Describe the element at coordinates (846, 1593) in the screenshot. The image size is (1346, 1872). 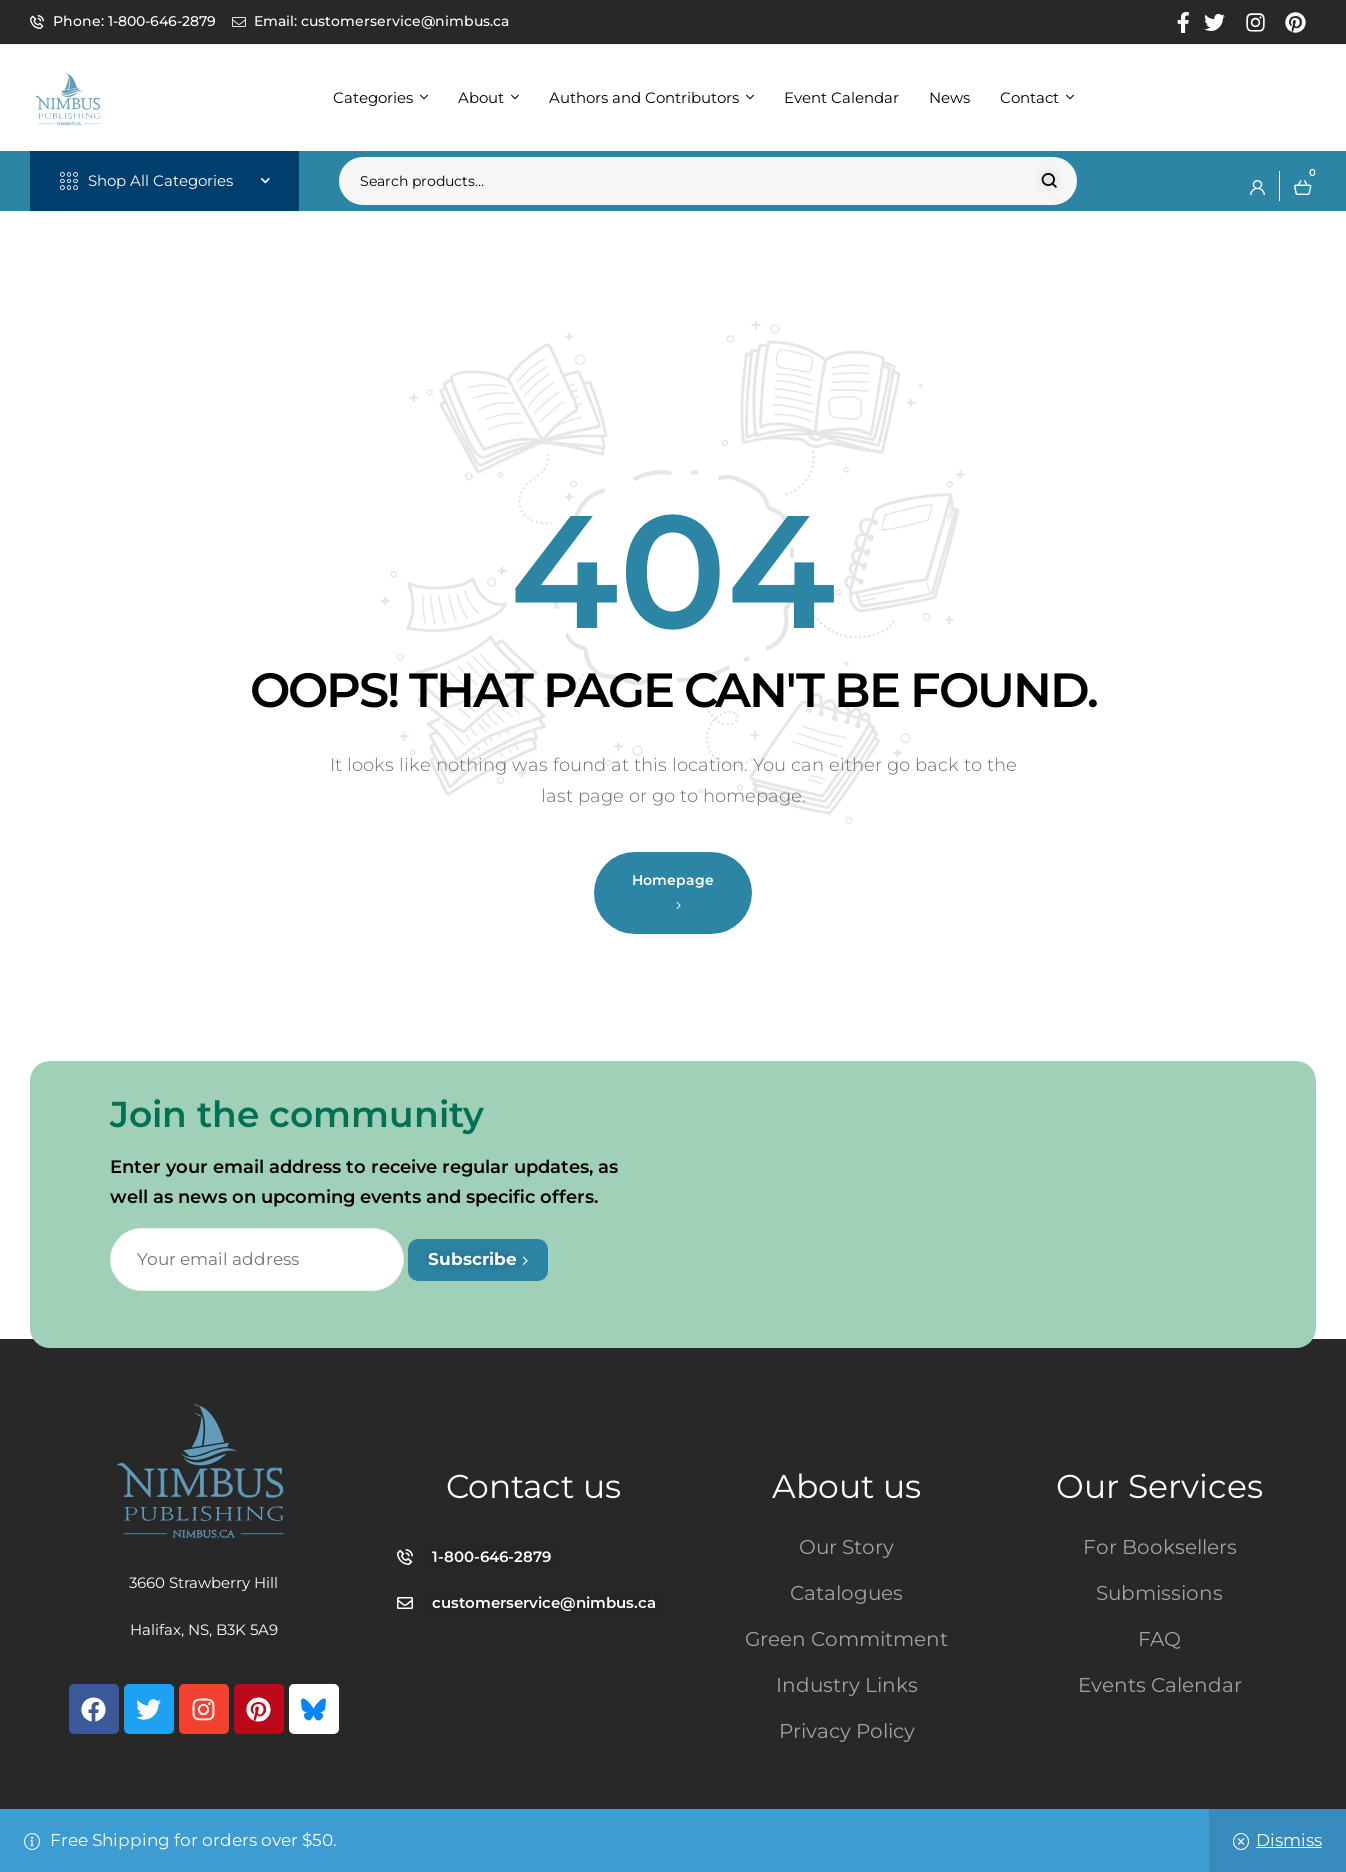
I see `Catalogues` at that location.